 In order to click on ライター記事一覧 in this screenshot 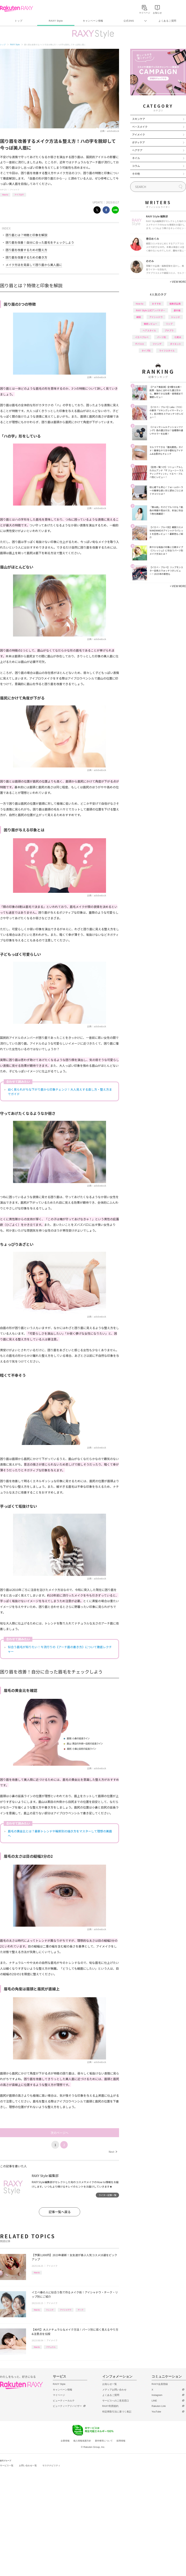, I will do `click(107, 2195)`.